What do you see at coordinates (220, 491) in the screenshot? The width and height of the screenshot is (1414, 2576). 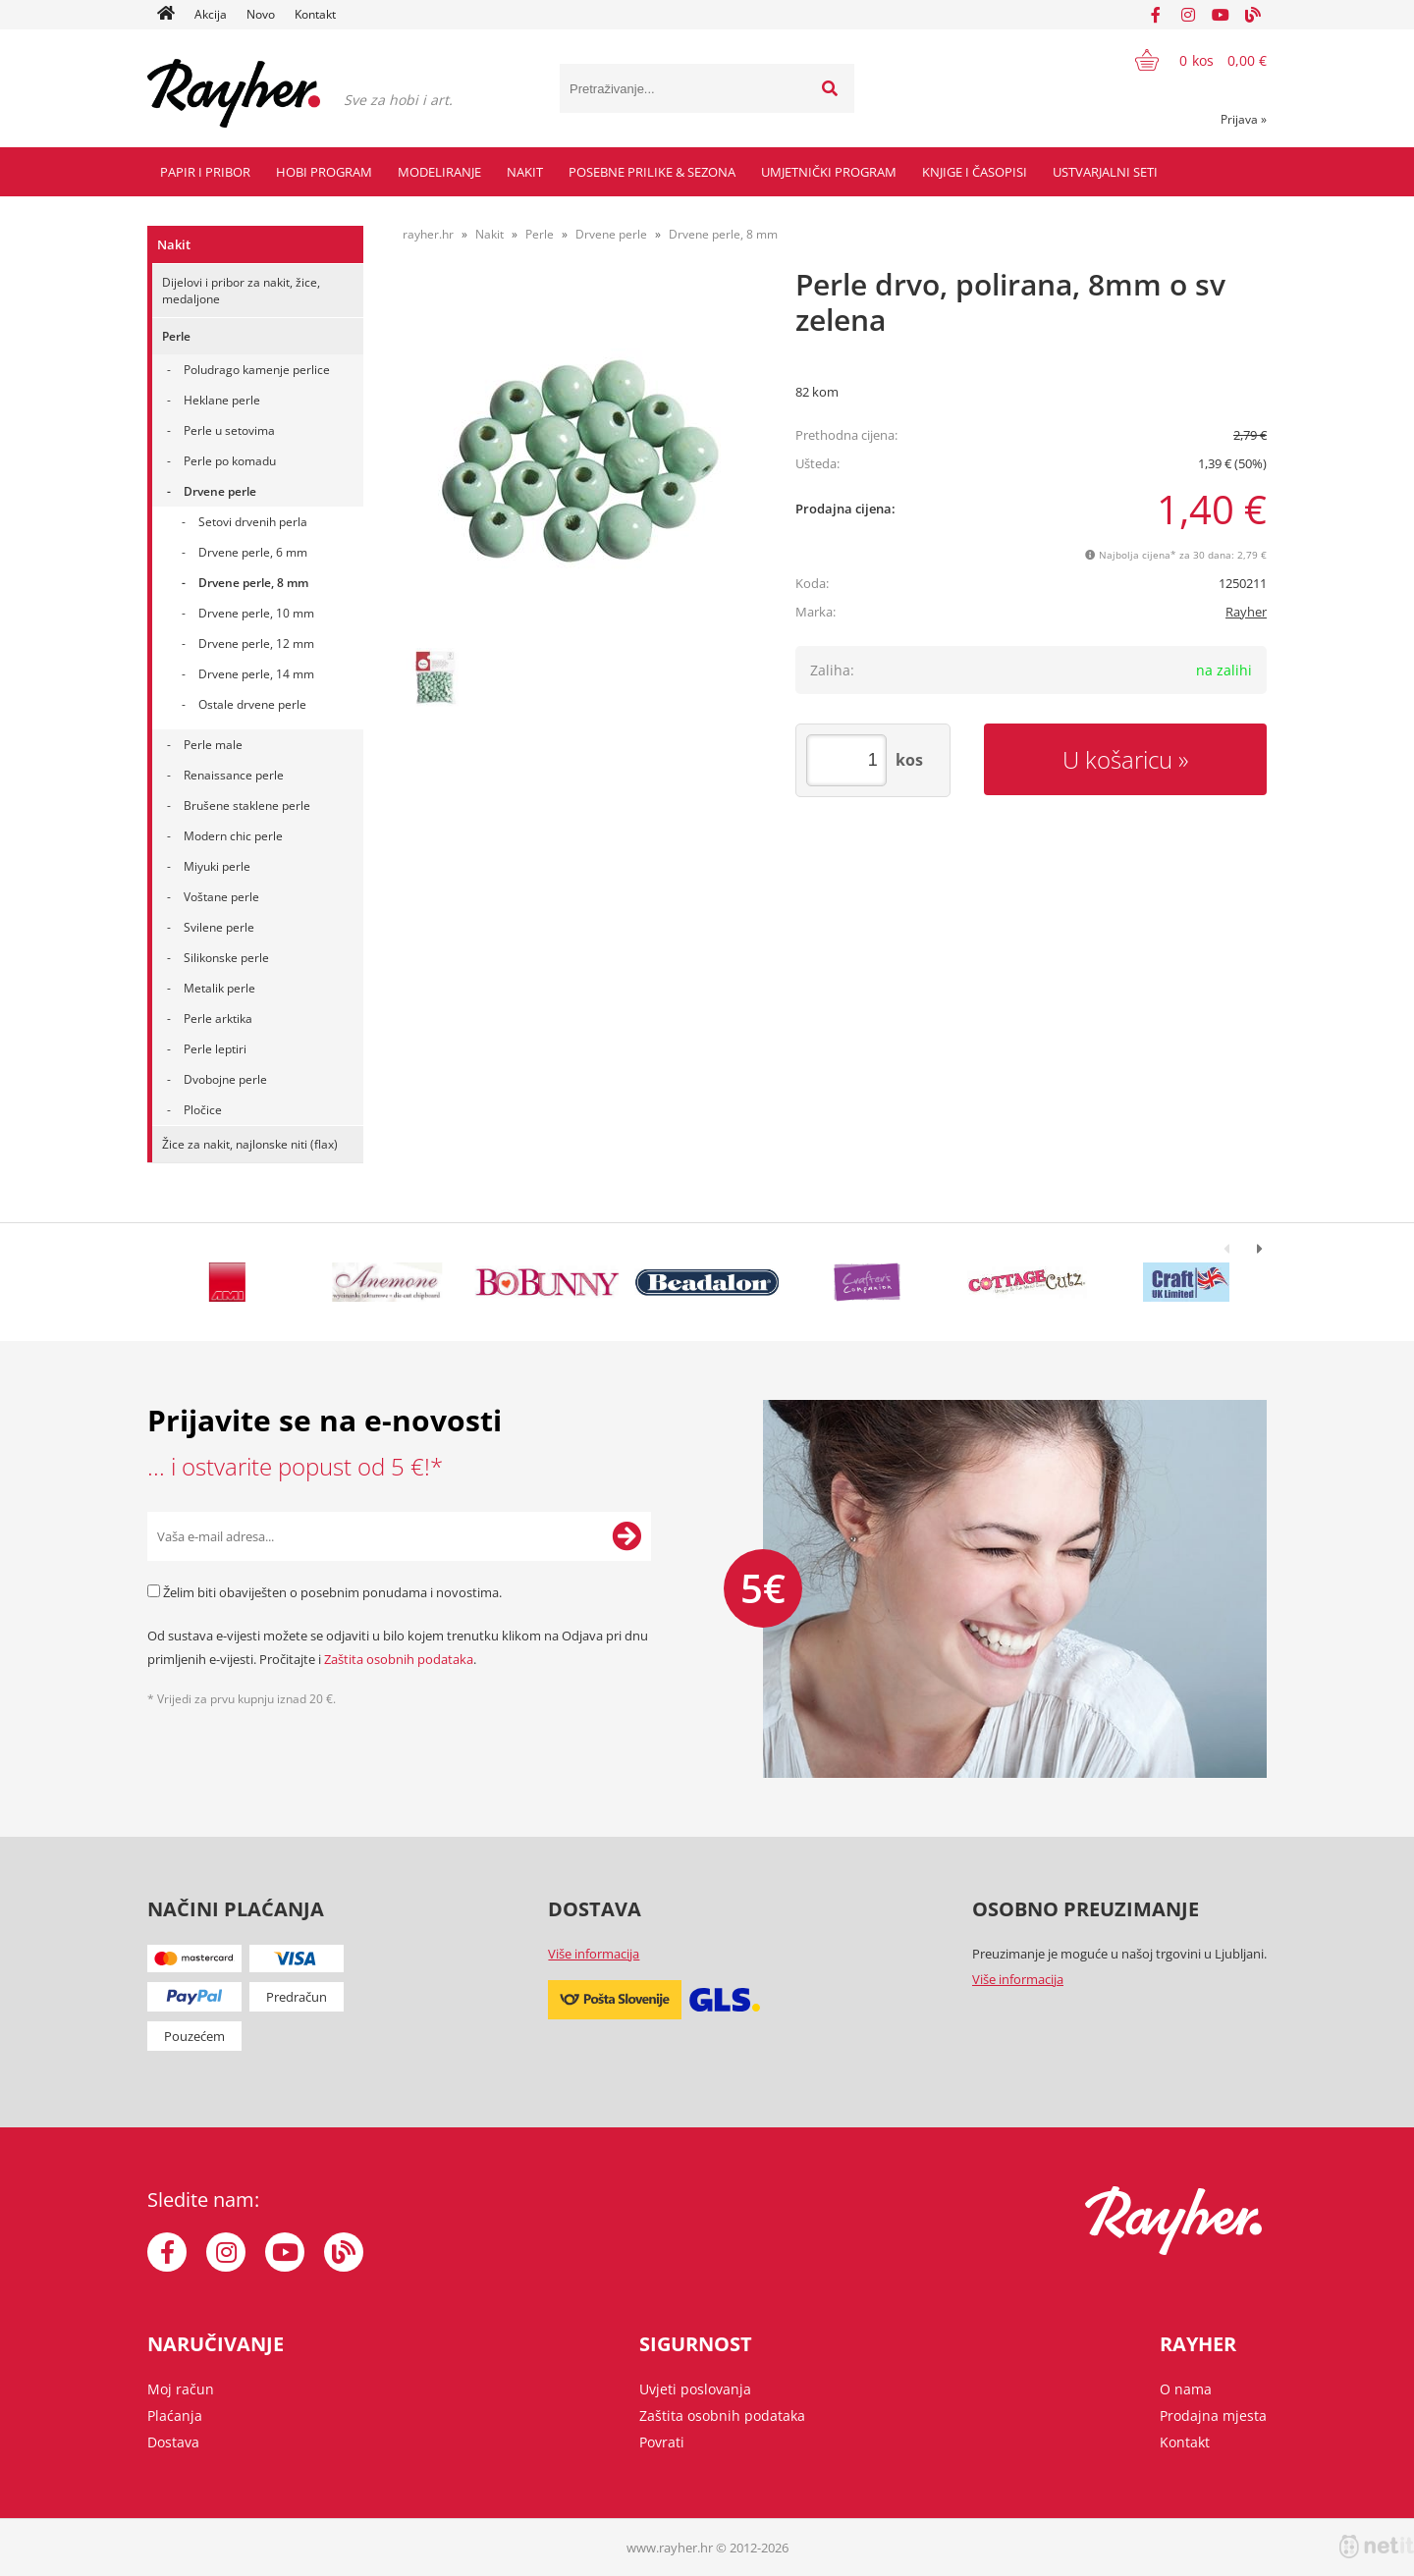 I see `Drvene perle` at bounding box center [220, 491].